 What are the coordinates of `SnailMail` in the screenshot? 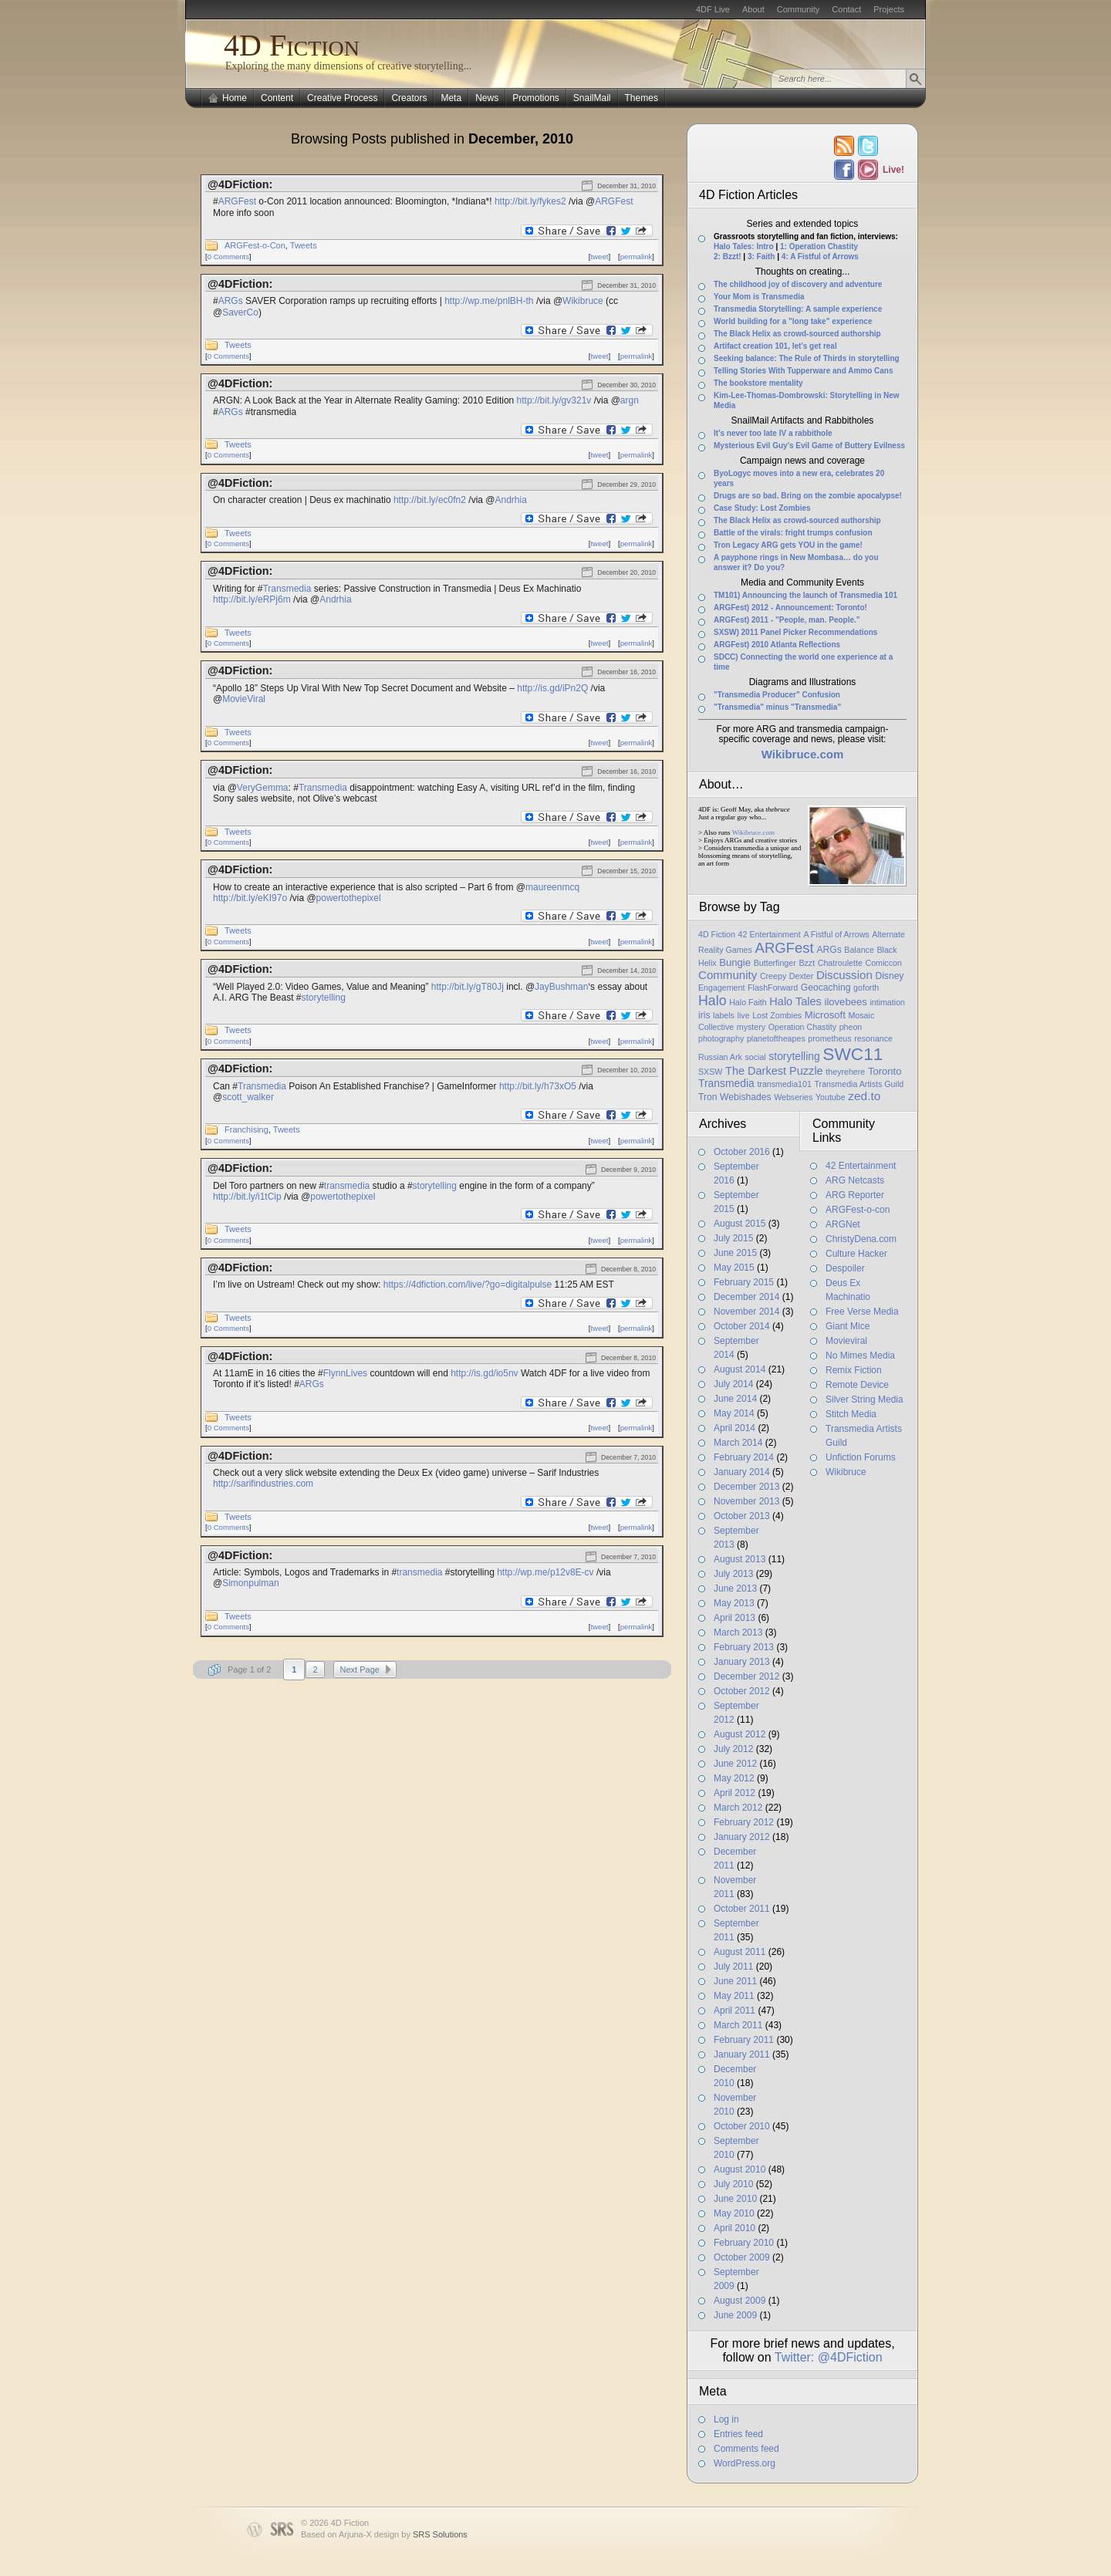 It's located at (592, 98).